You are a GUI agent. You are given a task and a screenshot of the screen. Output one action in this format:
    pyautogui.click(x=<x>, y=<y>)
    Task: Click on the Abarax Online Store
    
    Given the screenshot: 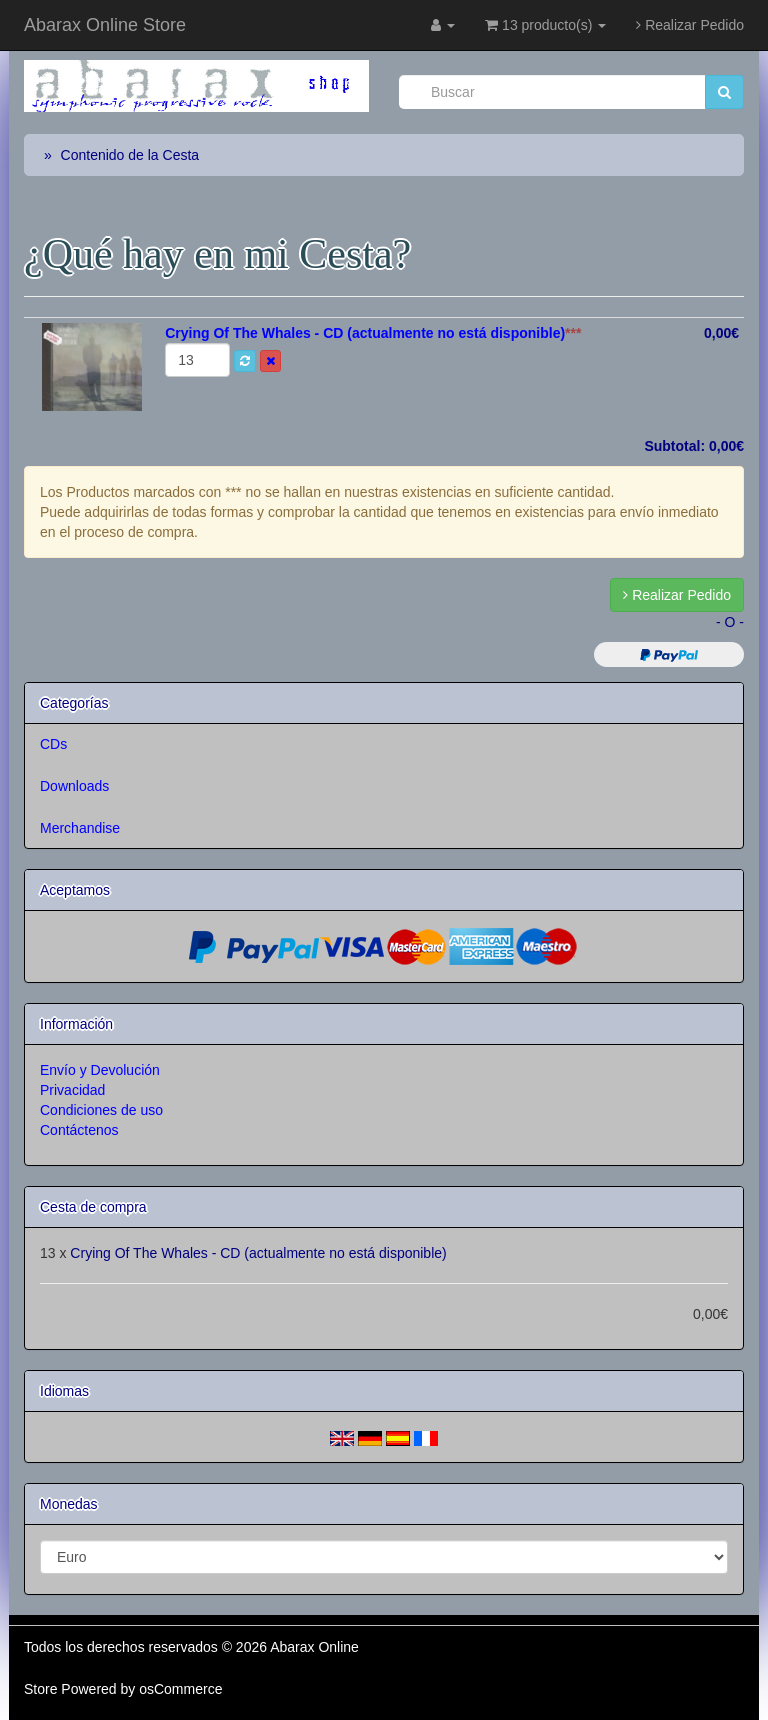 What is the action you would take?
    pyautogui.click(x=105, y=25)
    